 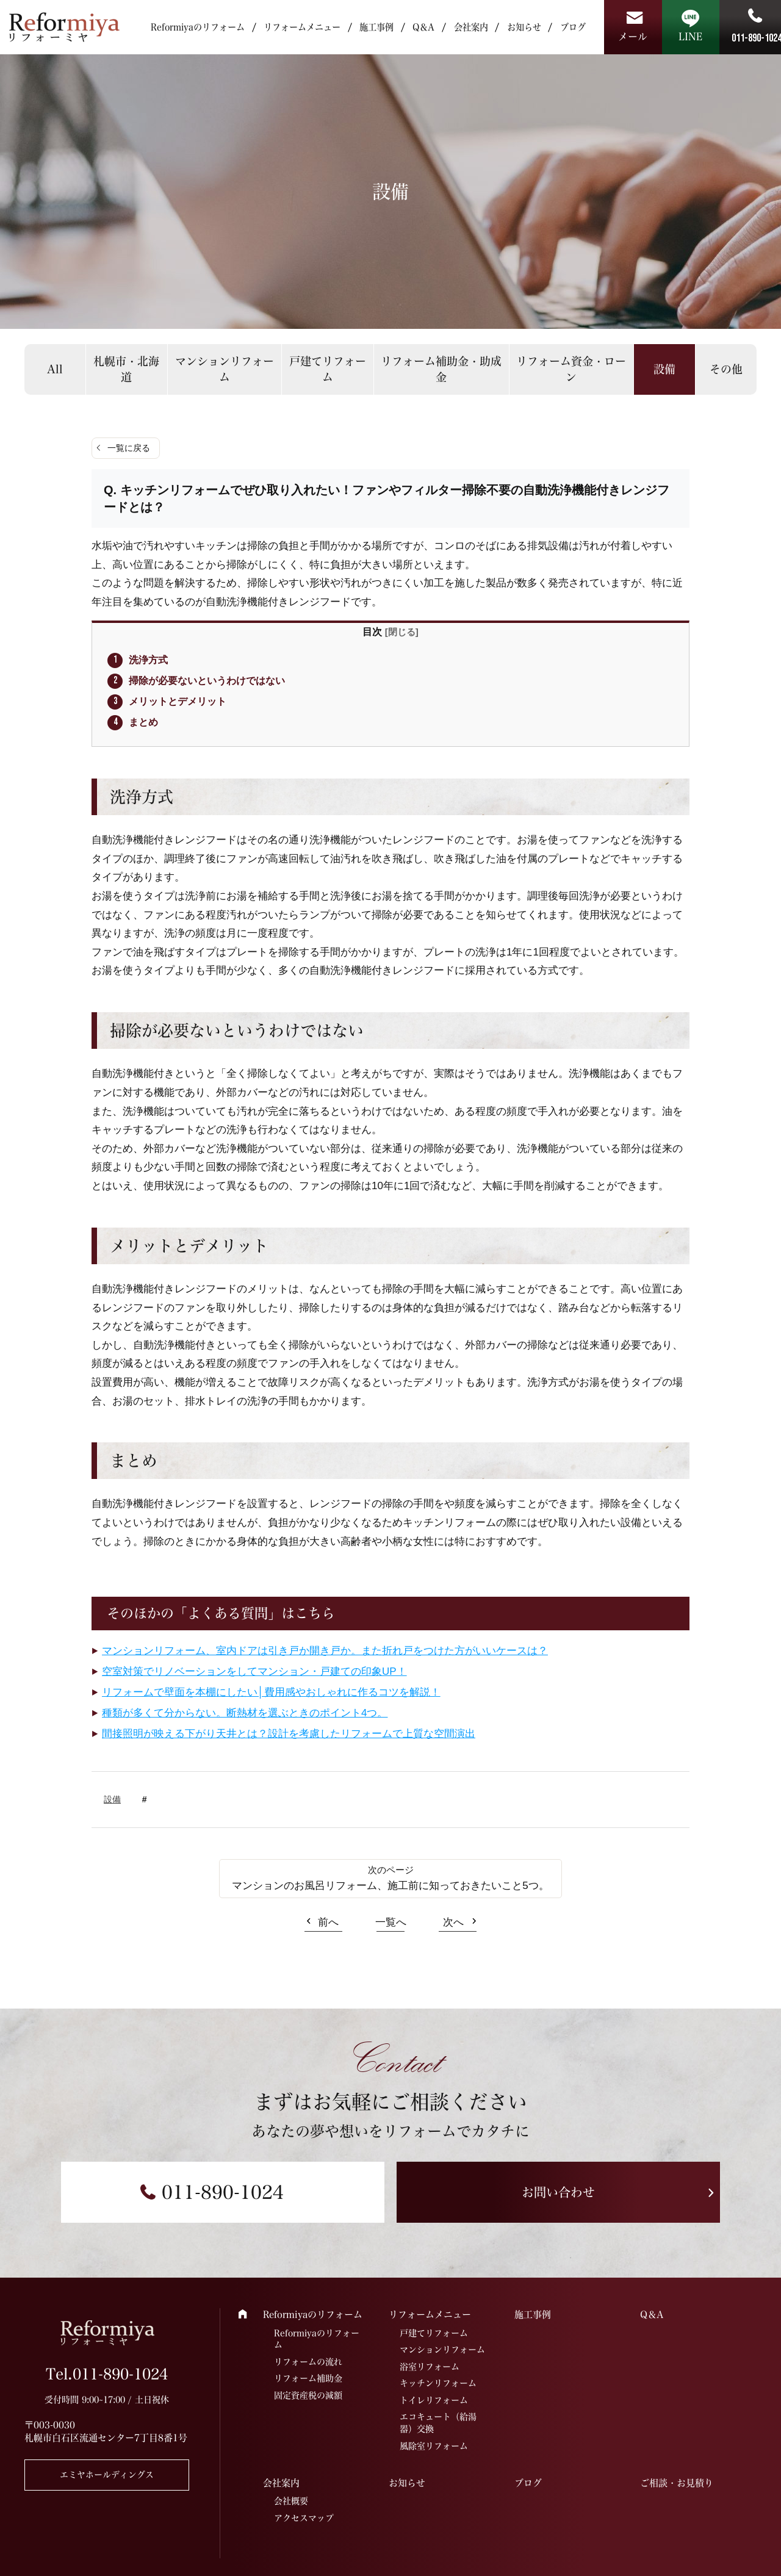 I want to click on 次へ, so click(x=453, y=1922).